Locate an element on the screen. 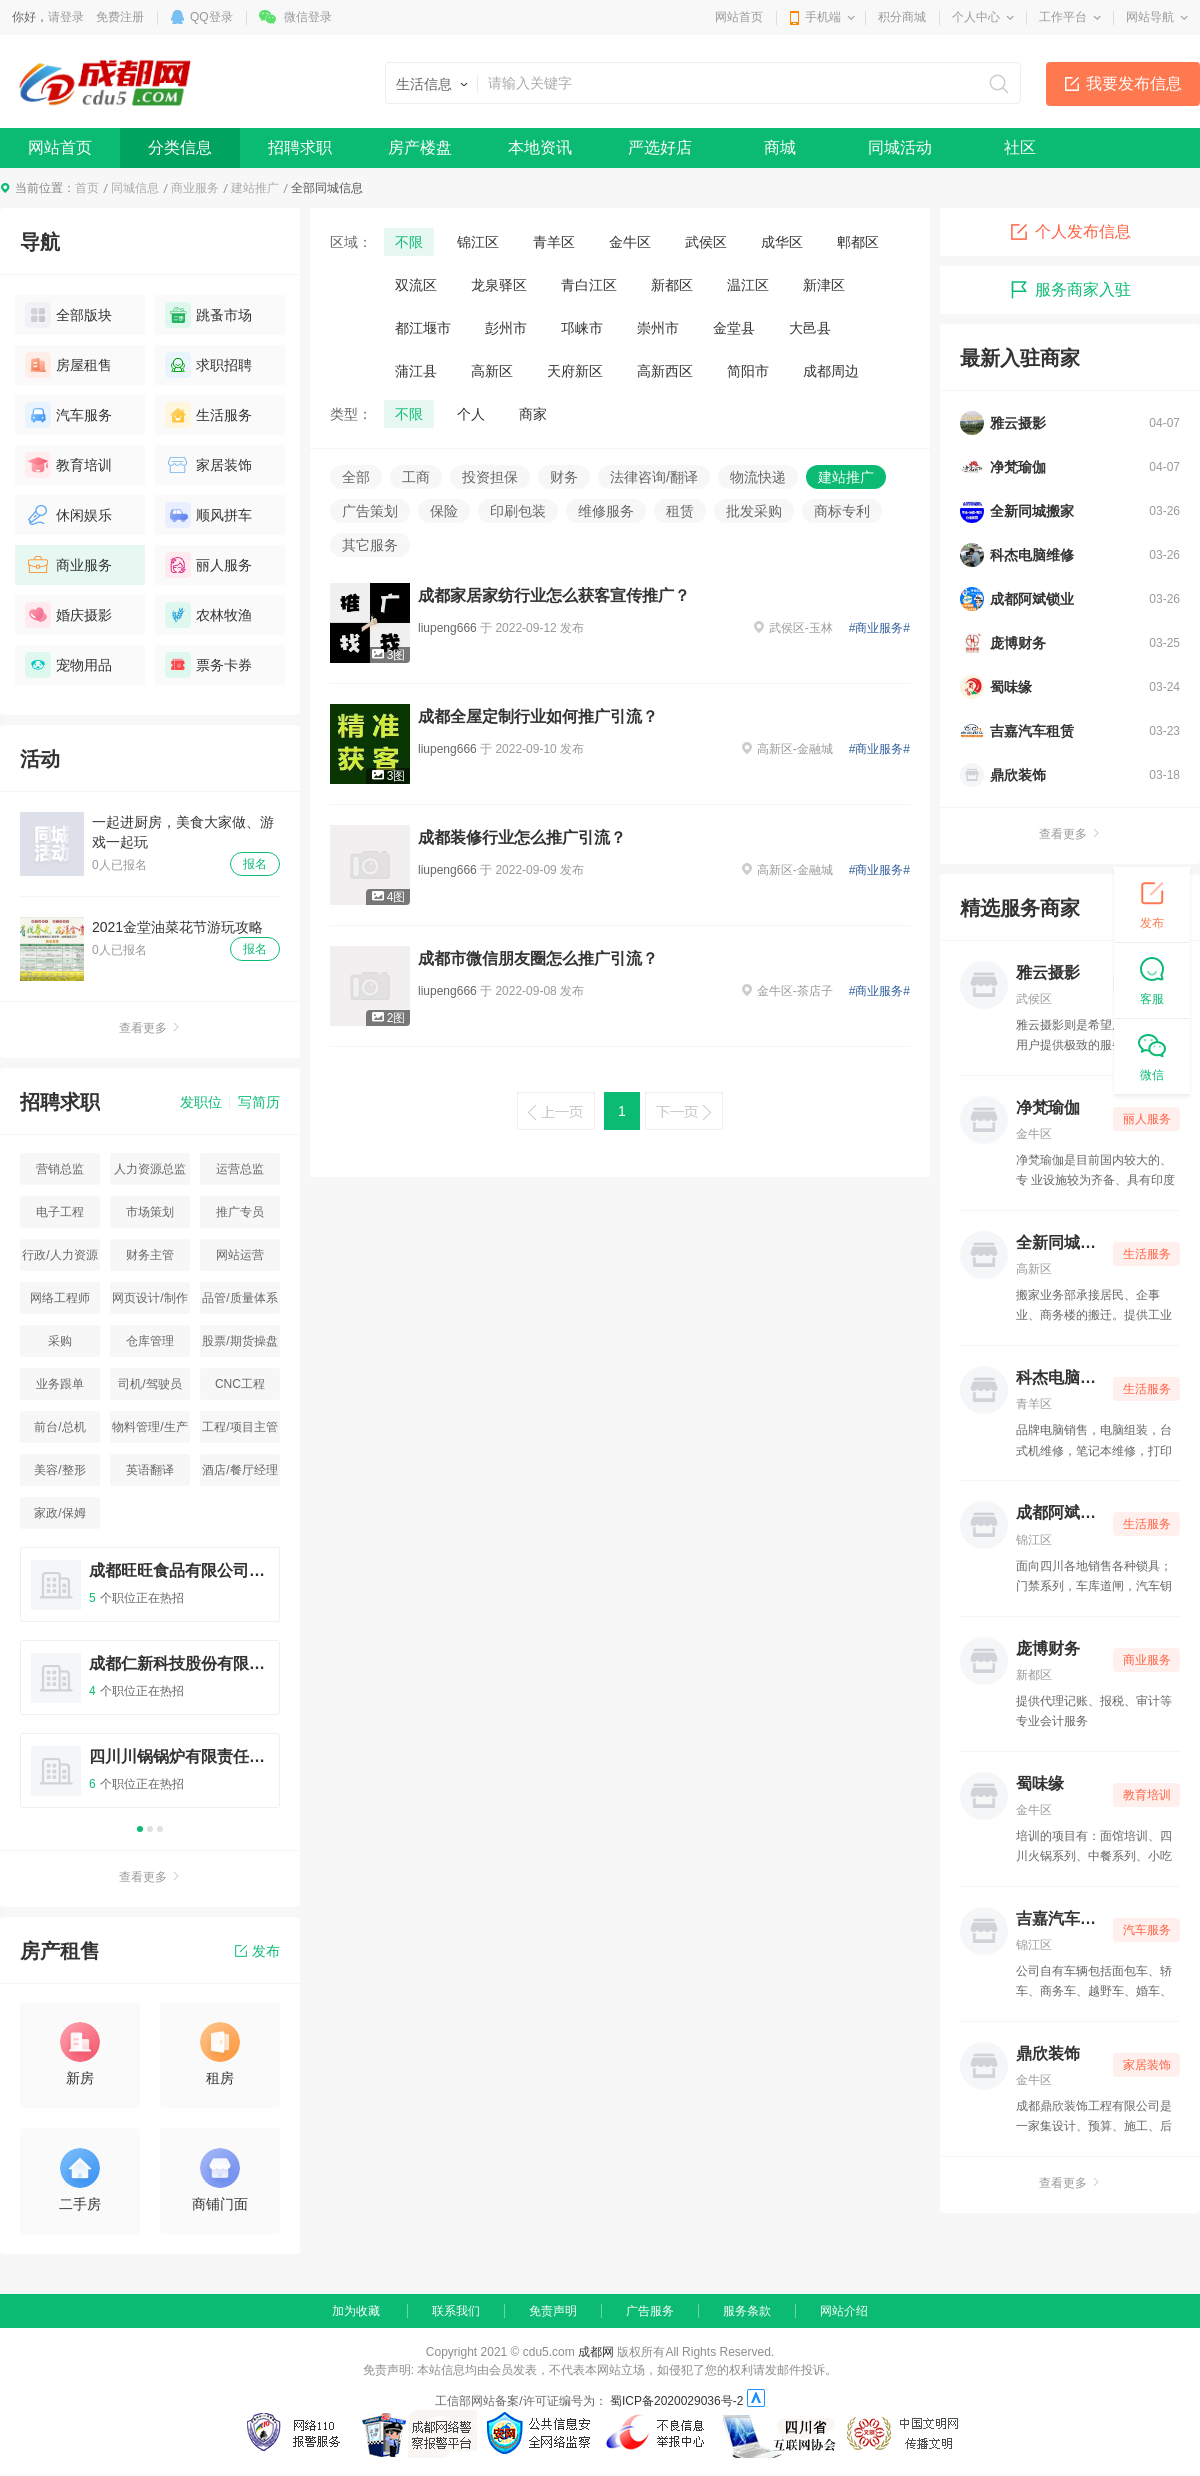  顺风拼车 is located at coordinates (208, 515).